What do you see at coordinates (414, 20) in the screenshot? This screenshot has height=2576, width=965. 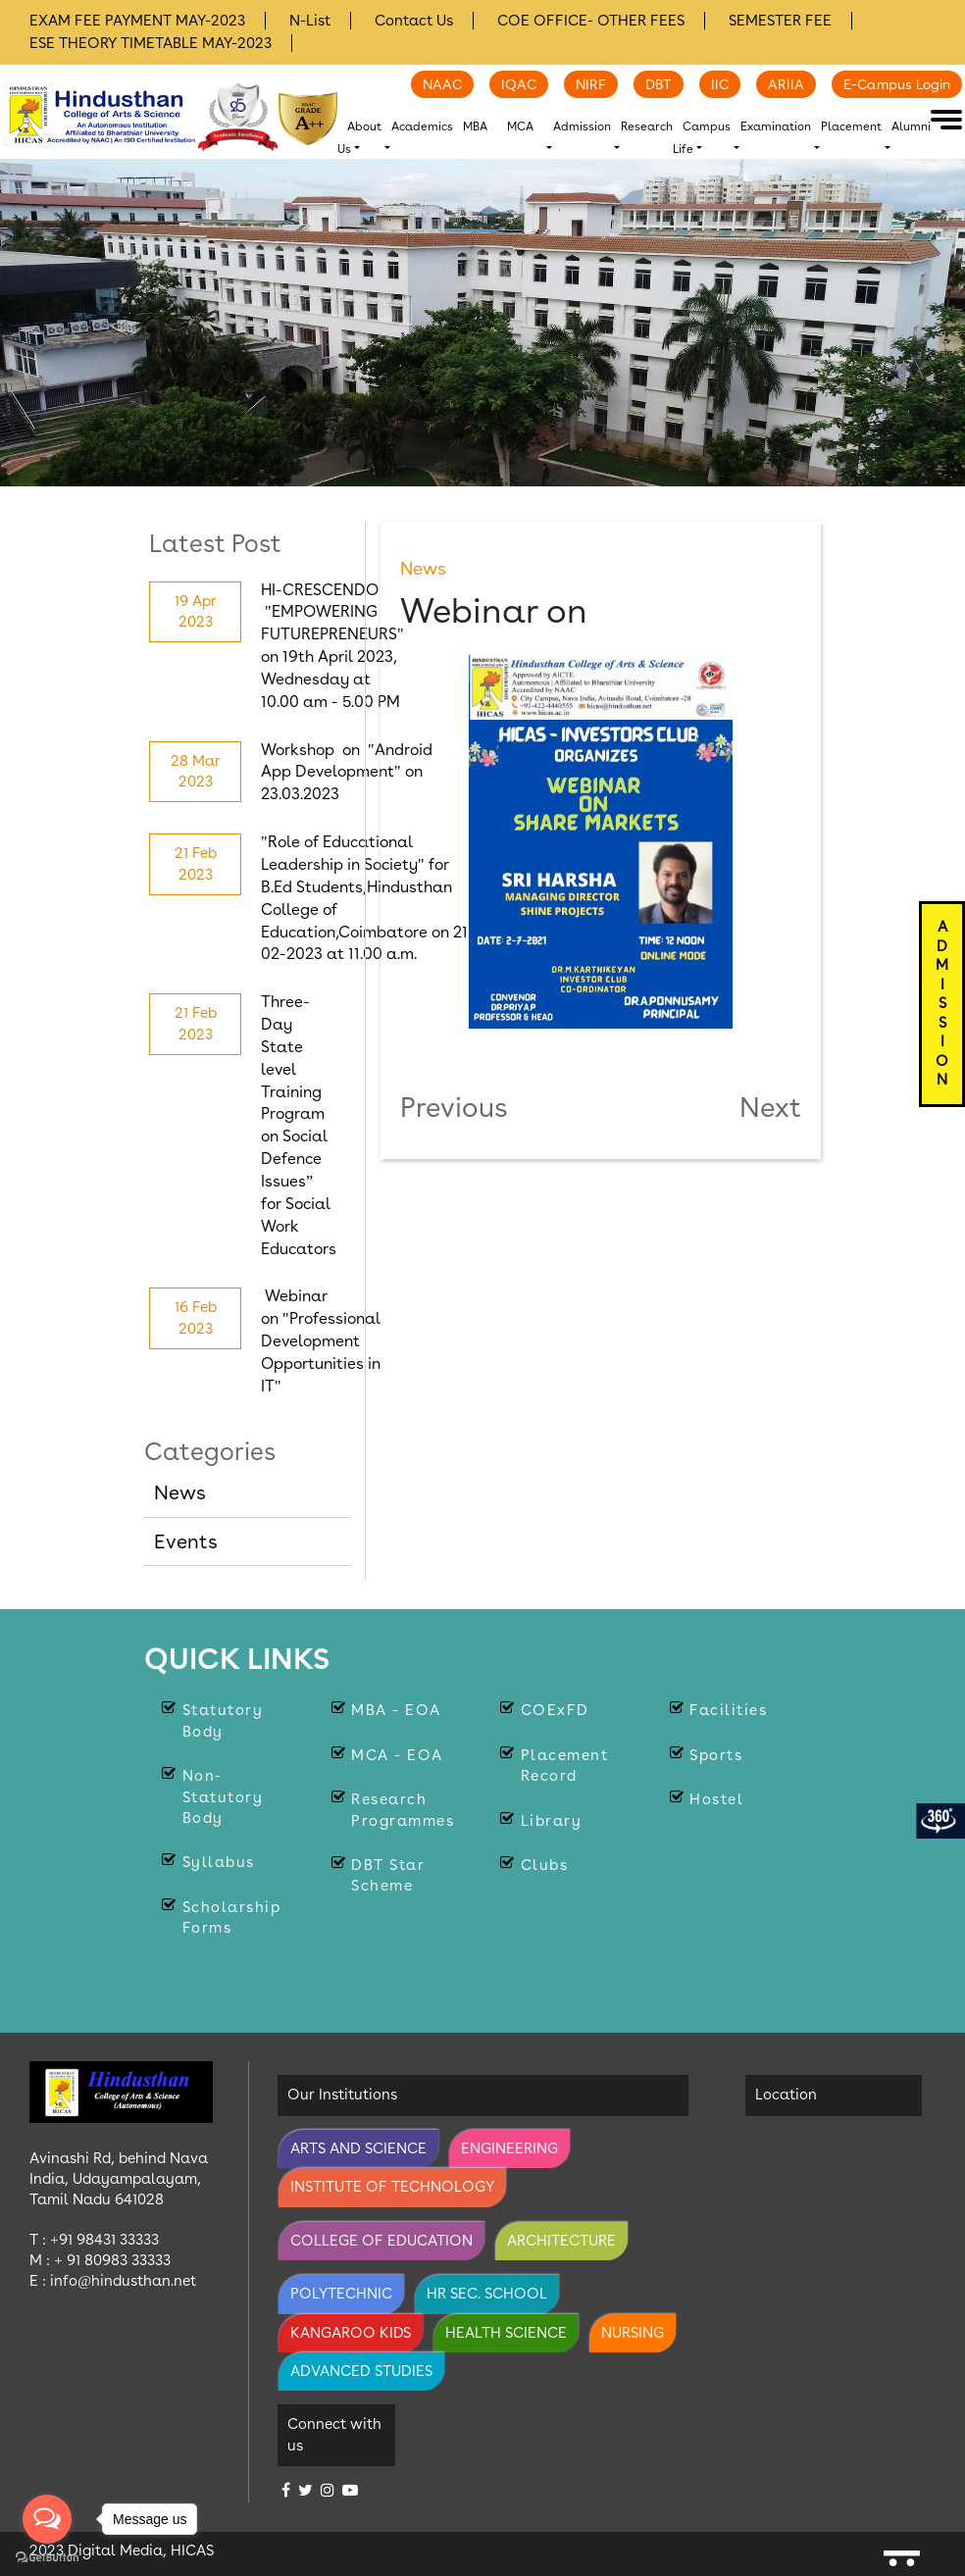 I see `Contact Us` at bounding box center [414, 20].